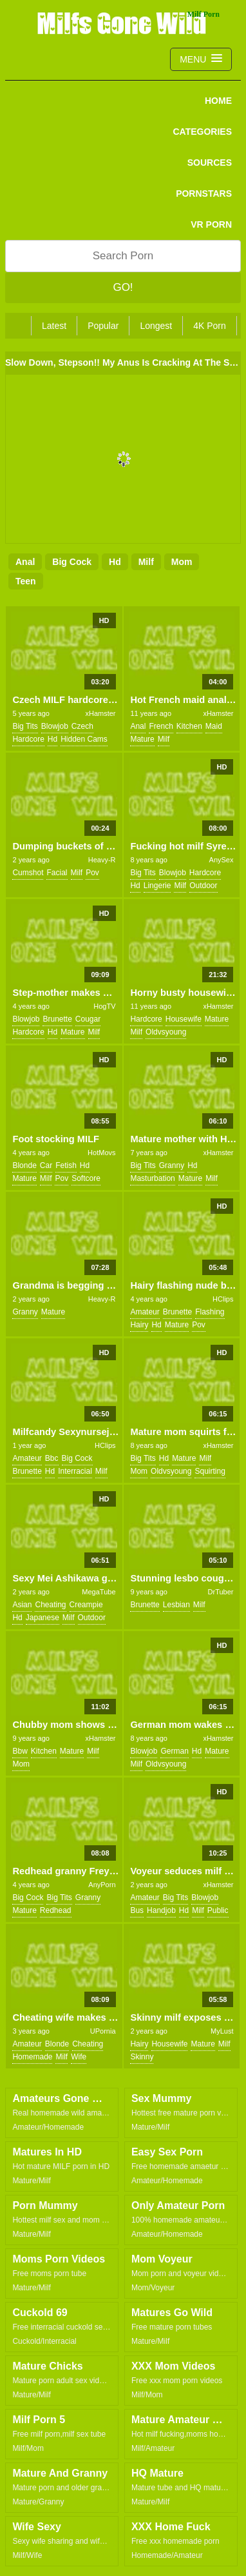 The width and height of the screenshot is (246, 2576). I want to click on lesbian, so click(176, 1604).